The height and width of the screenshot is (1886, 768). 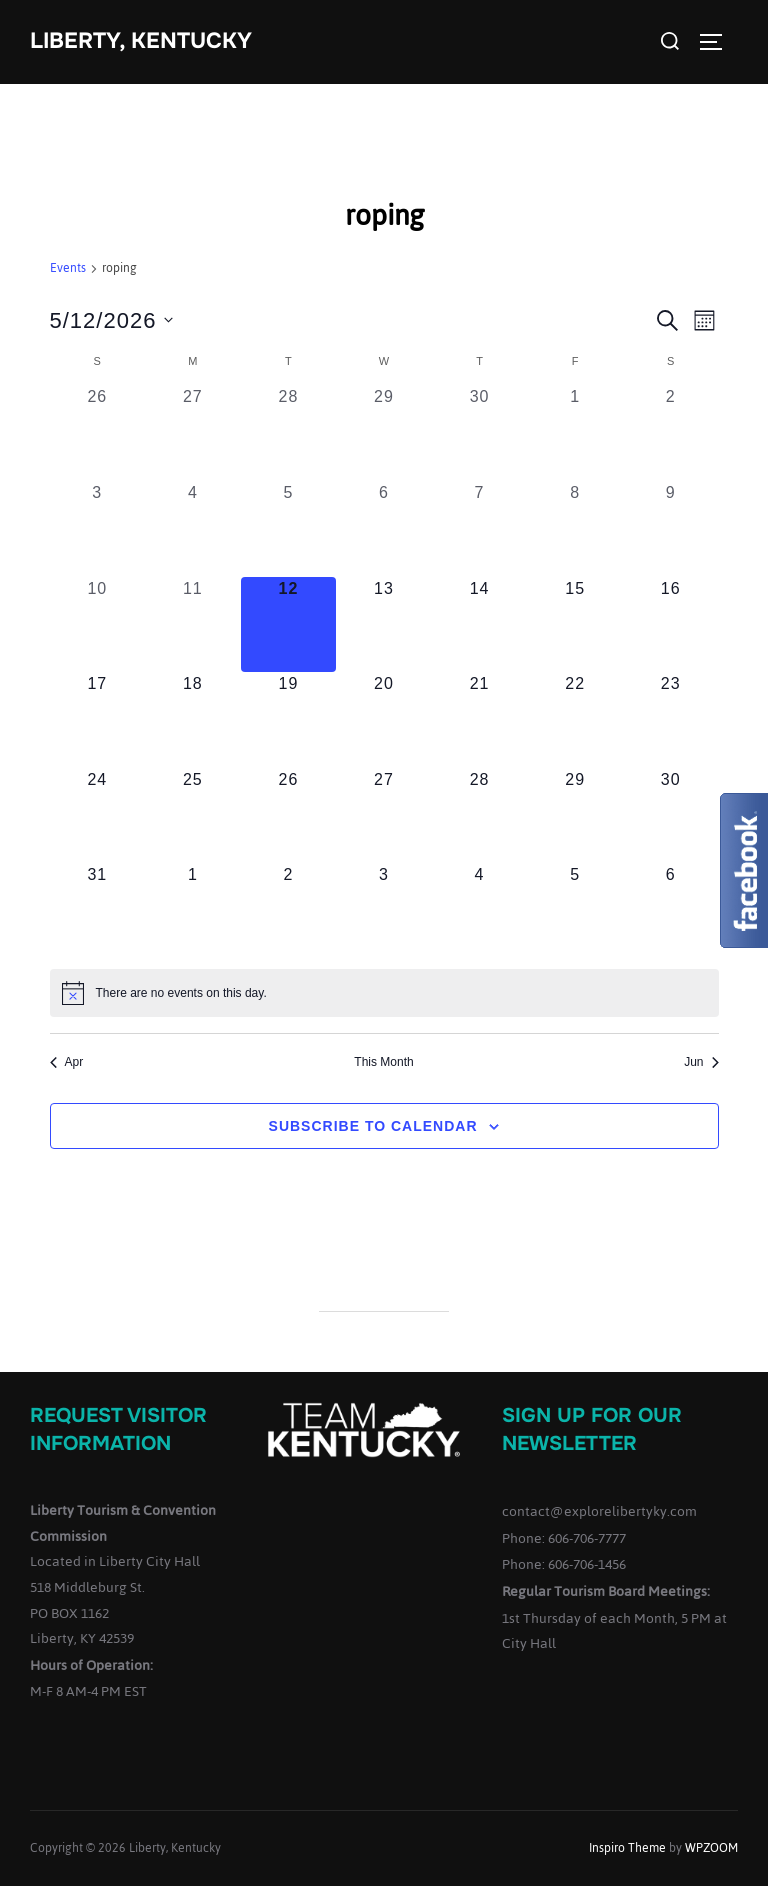 I want to click on [May 5, 0 events, past day], so click(x=289, y=529).